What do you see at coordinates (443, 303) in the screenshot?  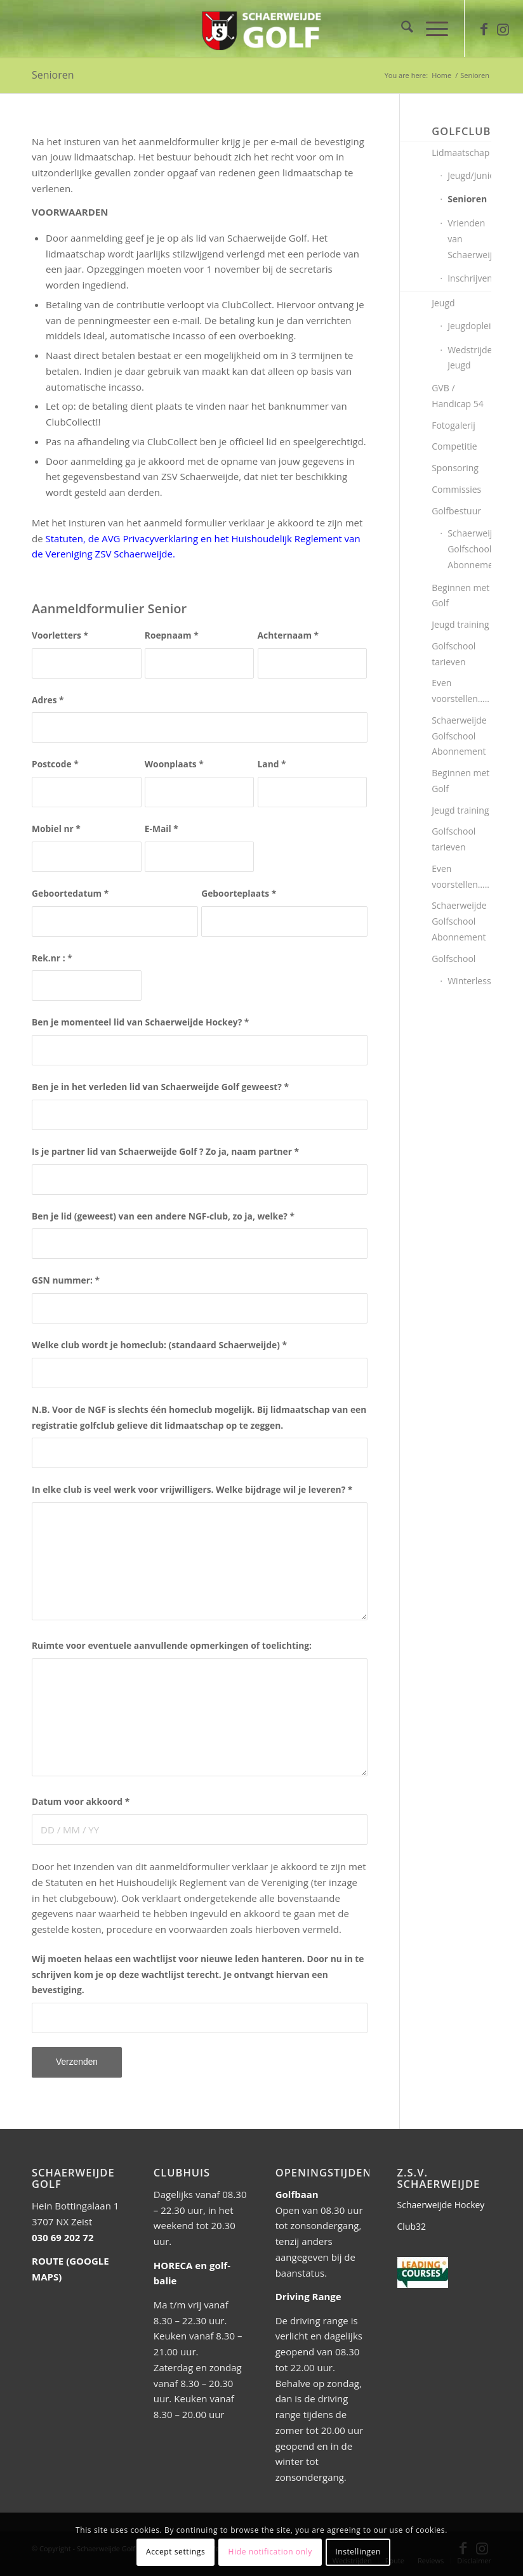 I see `Jeugd` at bounding box center [443, 303].